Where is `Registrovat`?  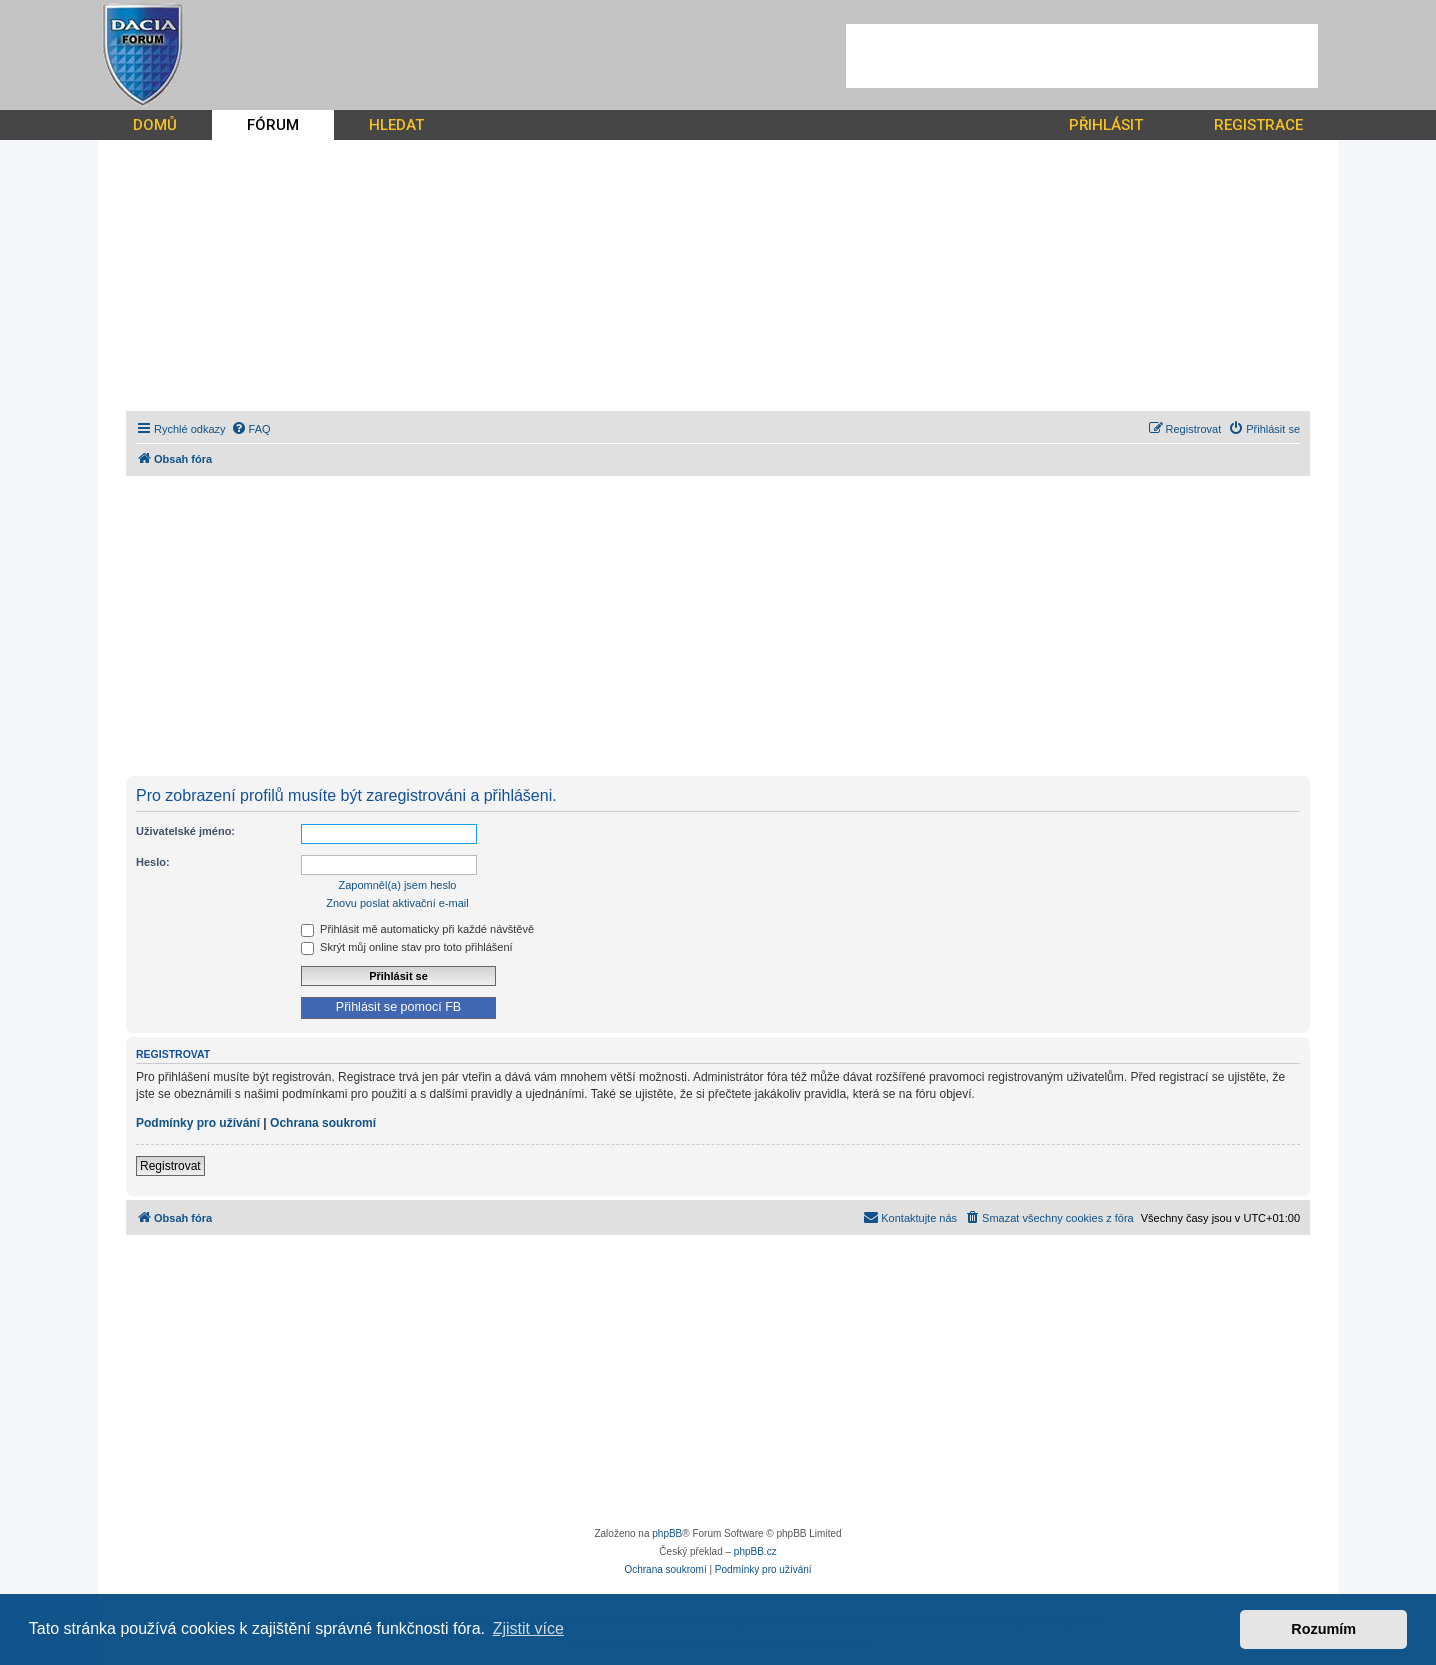 Registrovat is located at coordinates (170, 1166).